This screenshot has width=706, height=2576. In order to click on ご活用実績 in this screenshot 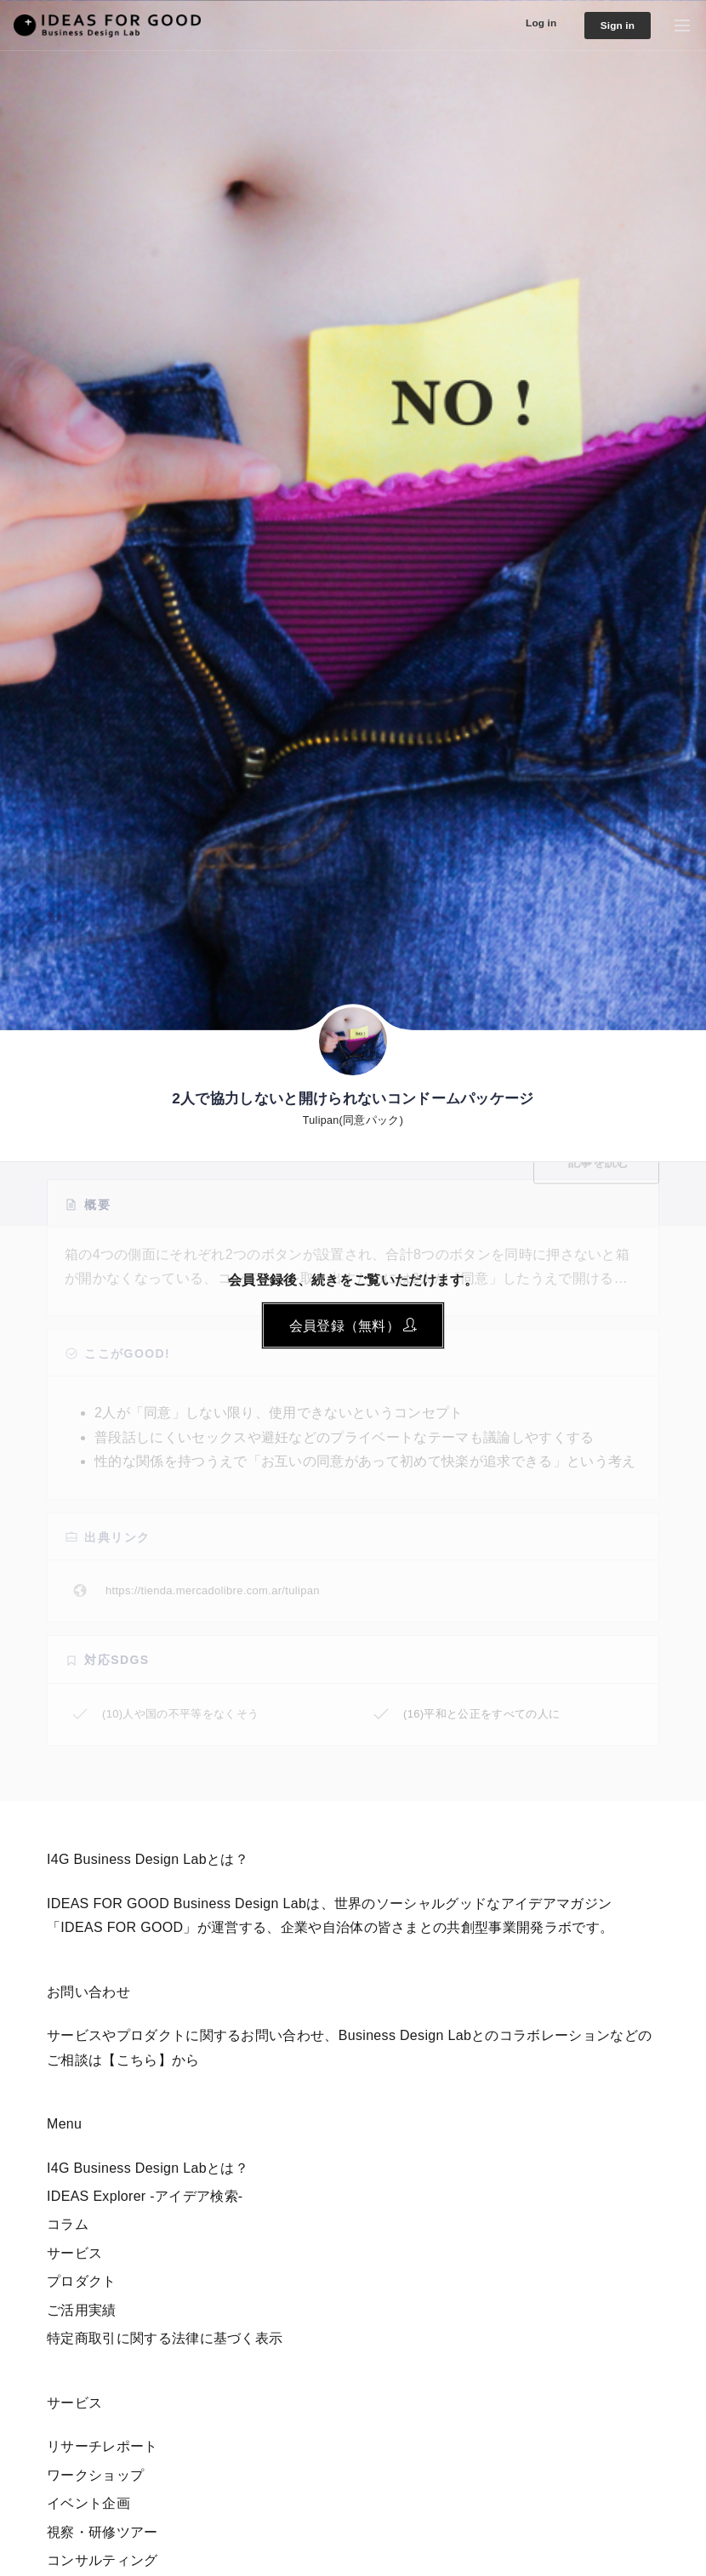, I will do `click(82, 2310)`.